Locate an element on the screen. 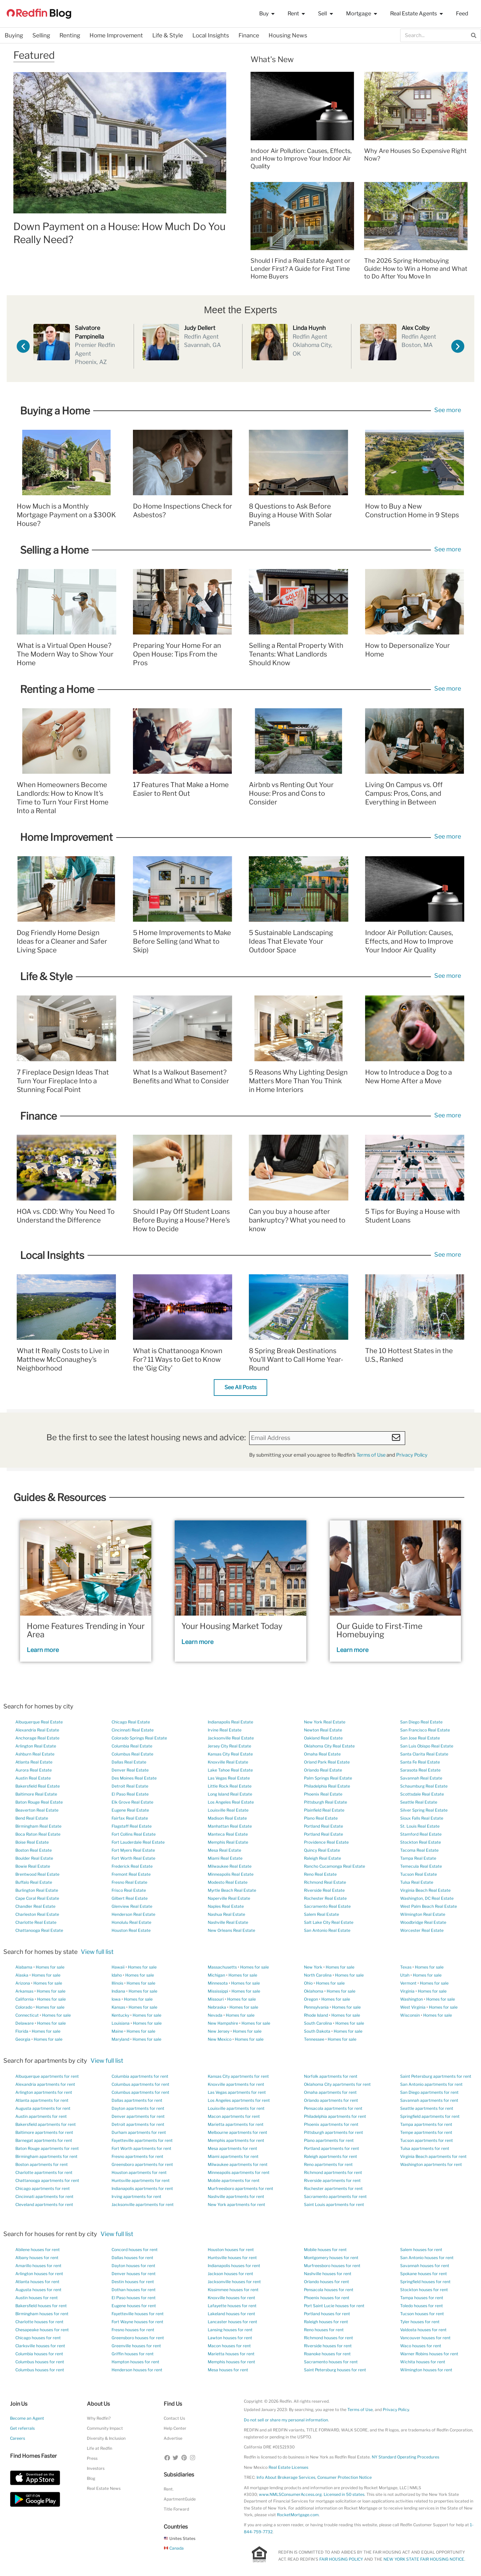  Des Moines Real Estate is located at coordinates (134, 1778).